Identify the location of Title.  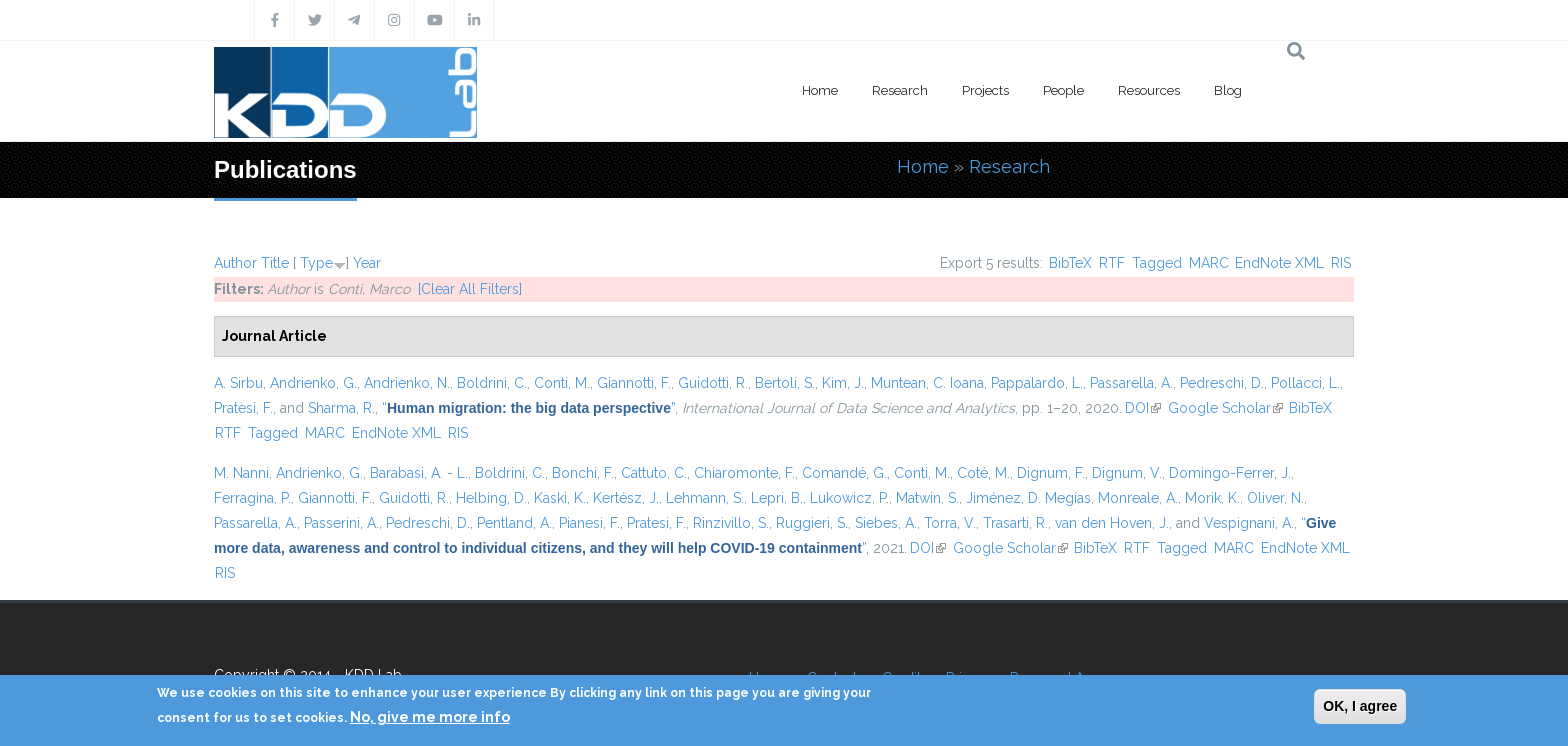
(275, 263).